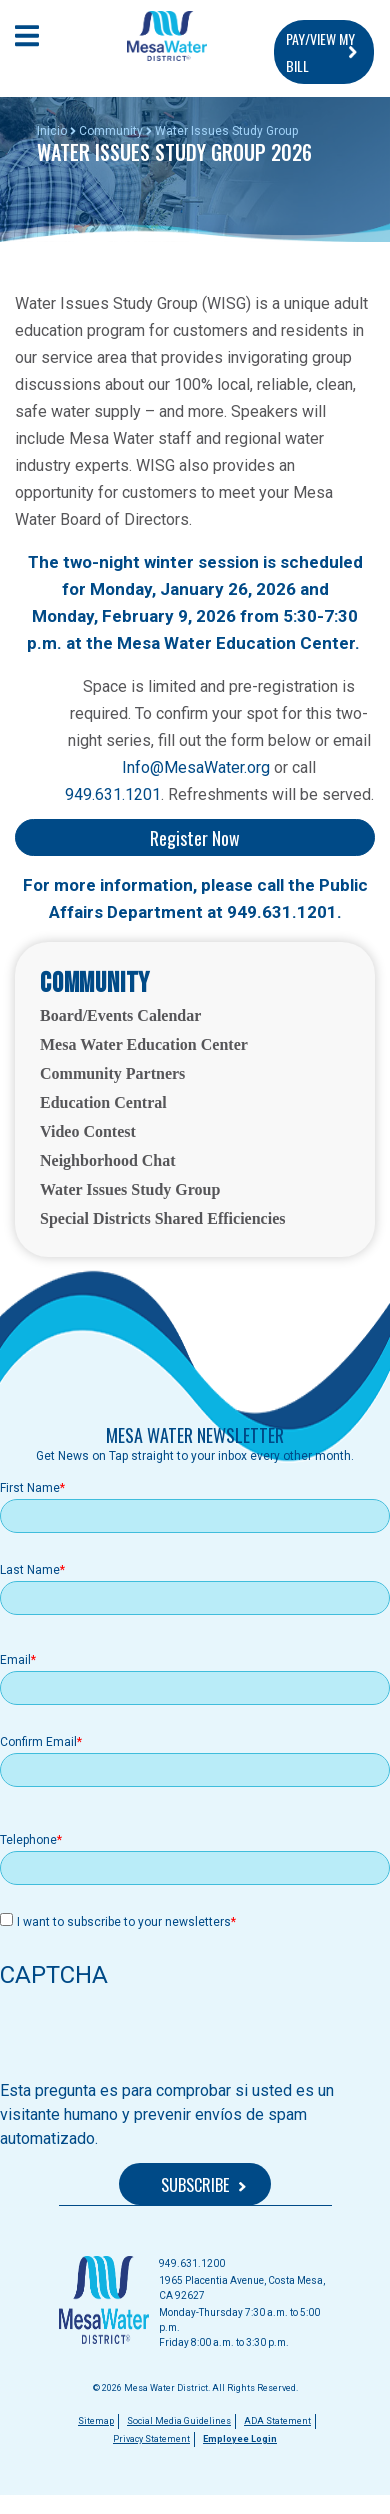 The height and width of the screenshot is (2514, 390). I want to click on I want to subscribe to your newsletters, so click(124, 1922).